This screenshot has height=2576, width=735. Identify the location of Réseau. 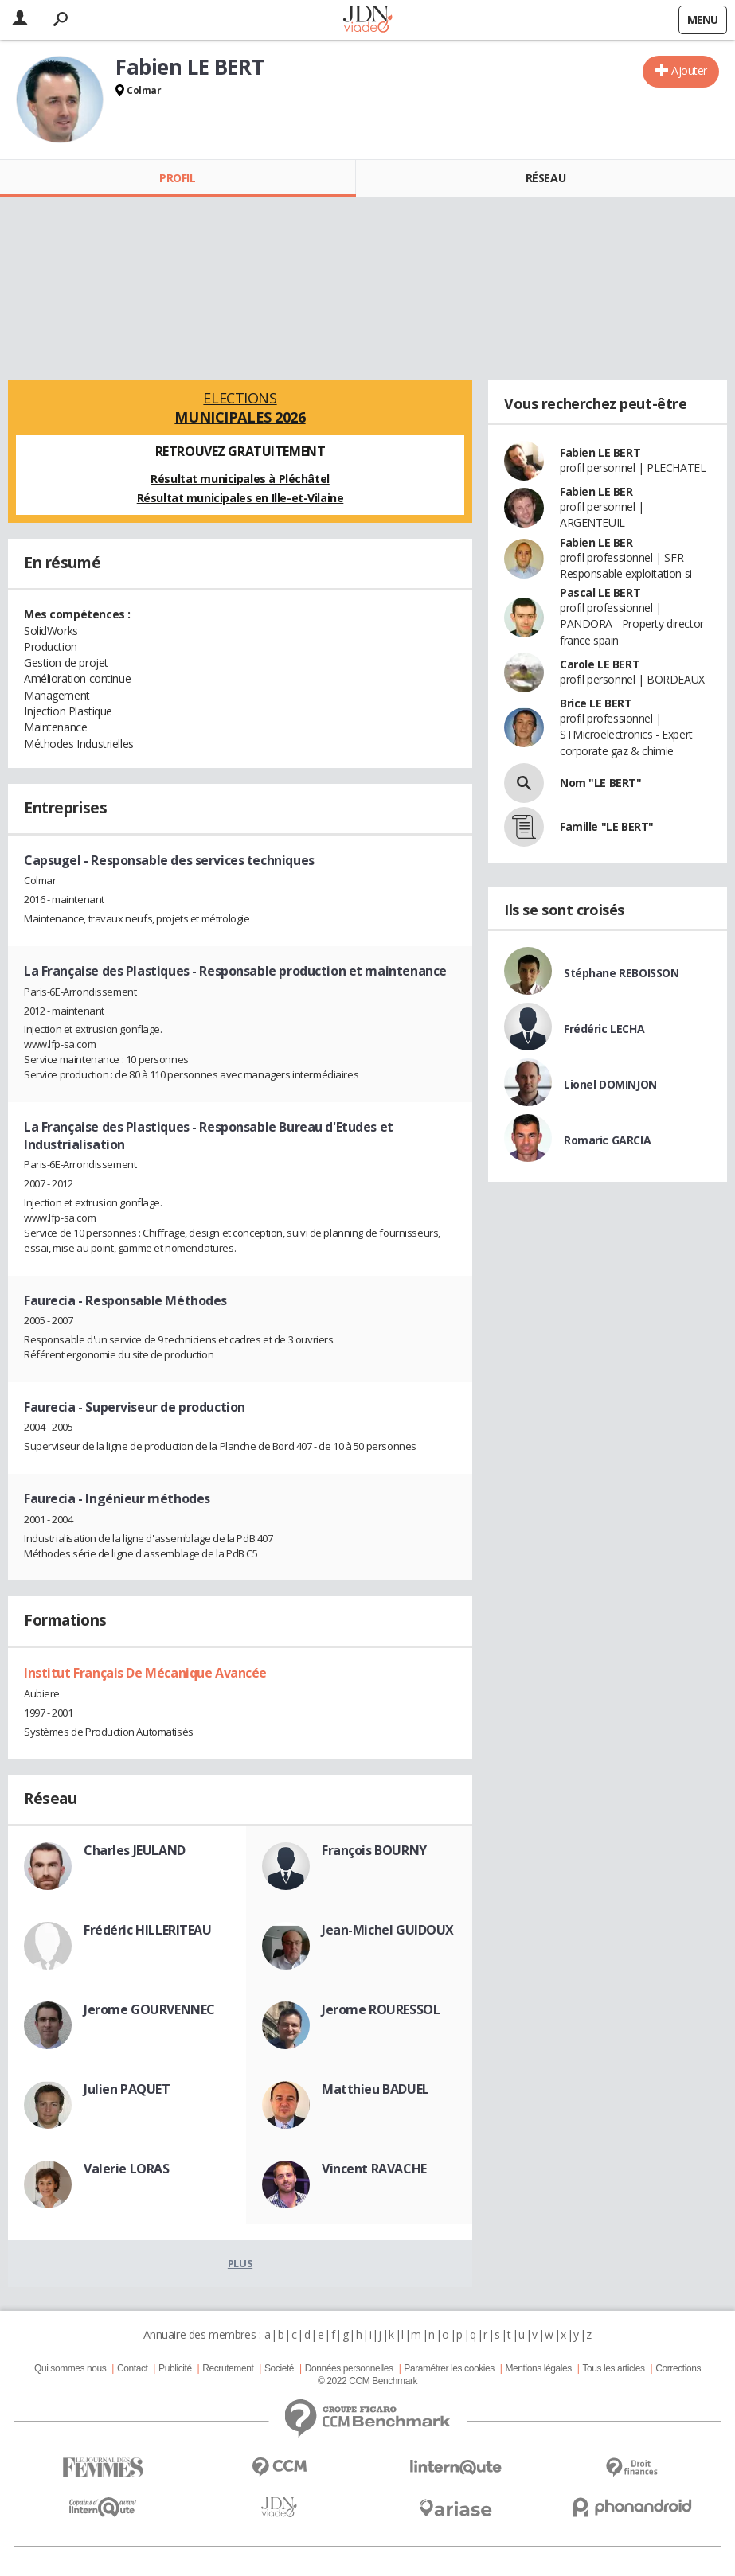
(545, 177).